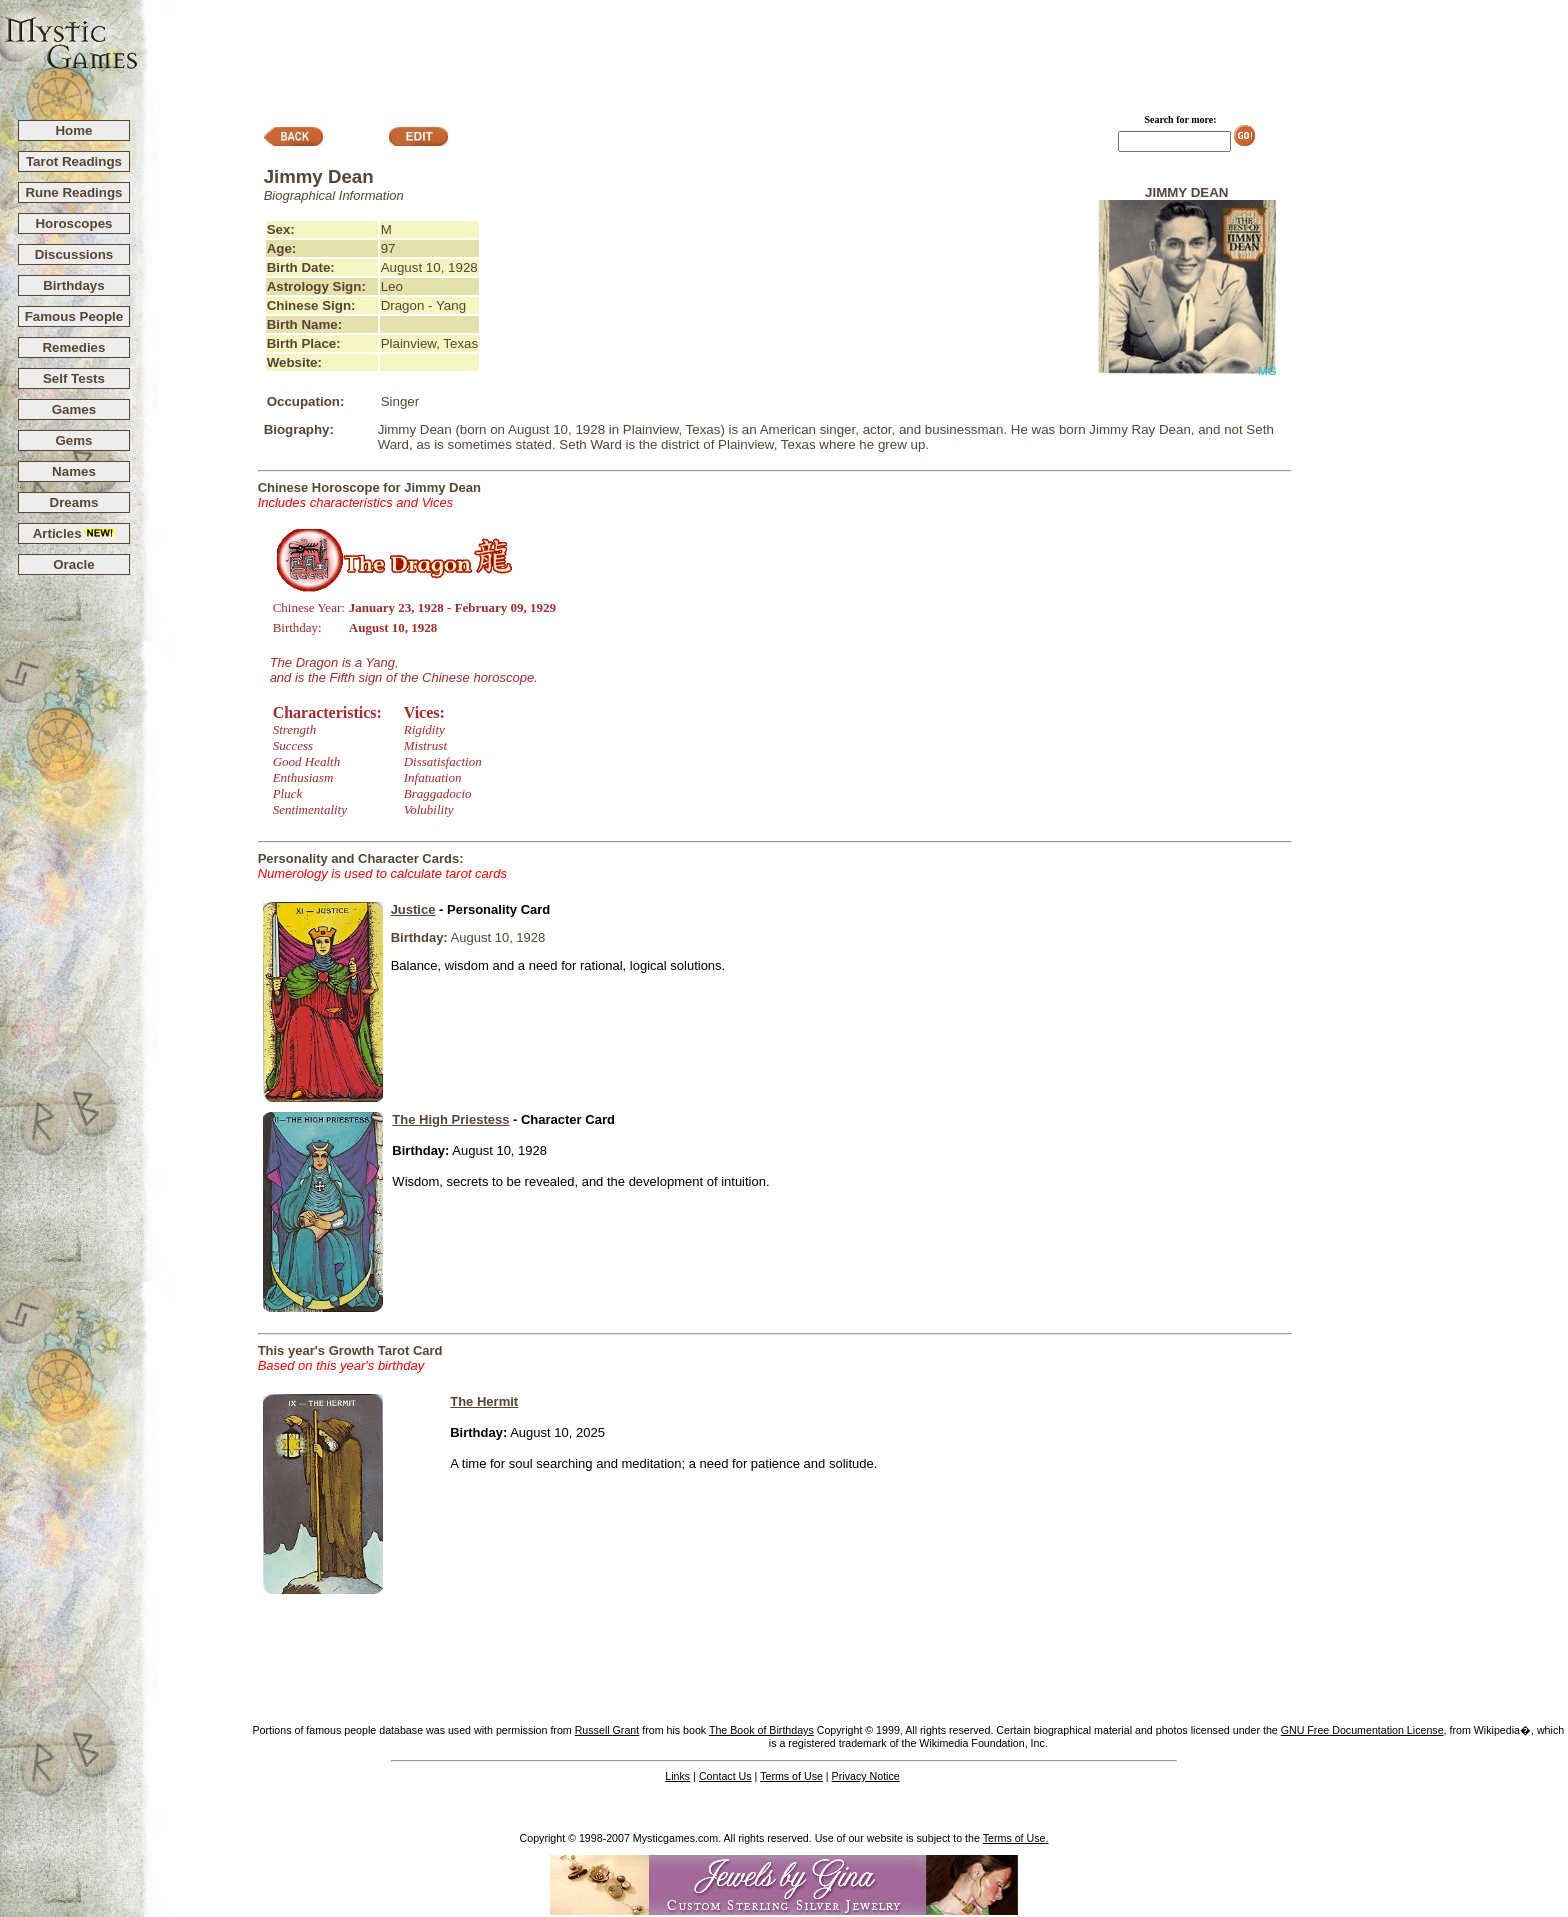 This screenshot has height=1917, width=1568. Describe the element at coordinates (73, 347) in the screenshot. I see `Remedies` at that location.